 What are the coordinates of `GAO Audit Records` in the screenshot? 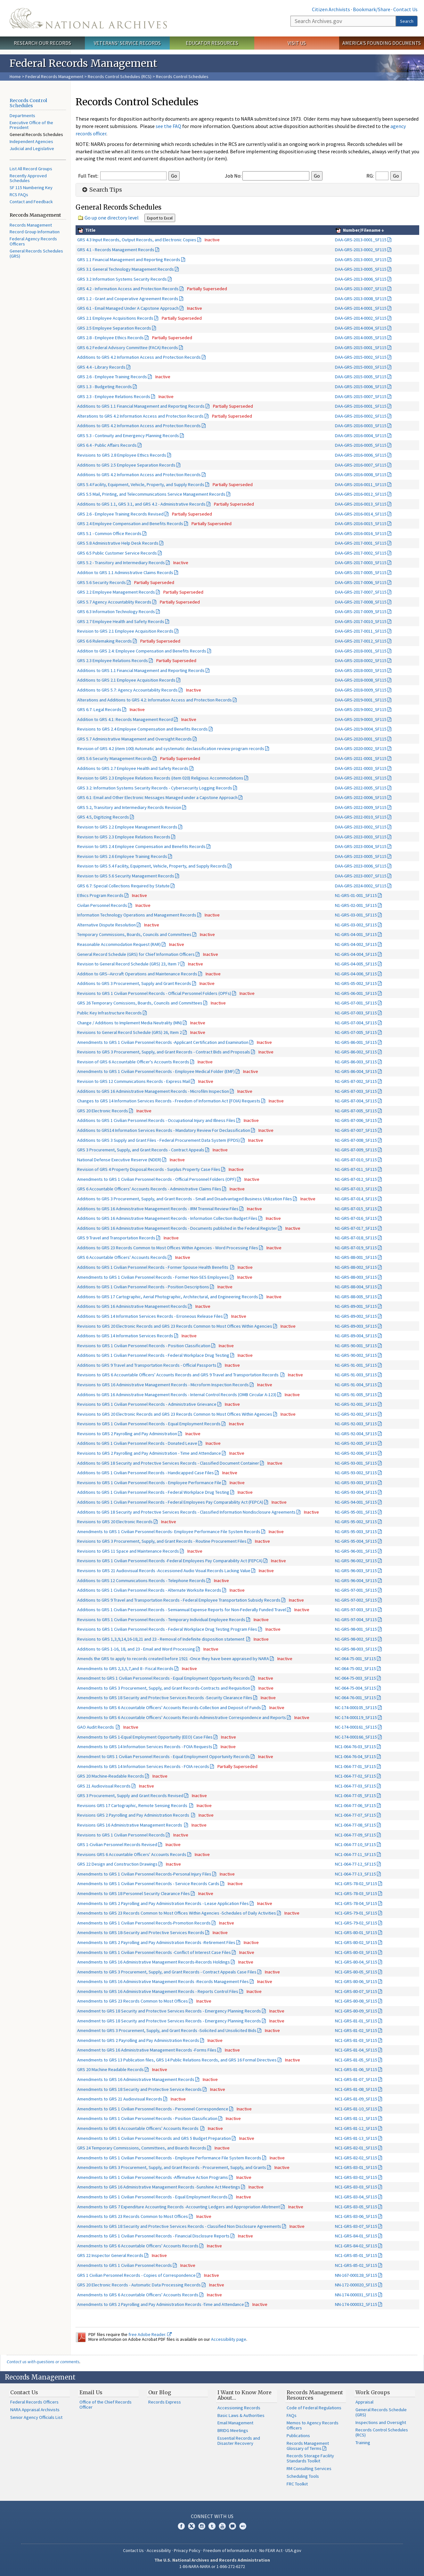 It's located at (96, 1727).